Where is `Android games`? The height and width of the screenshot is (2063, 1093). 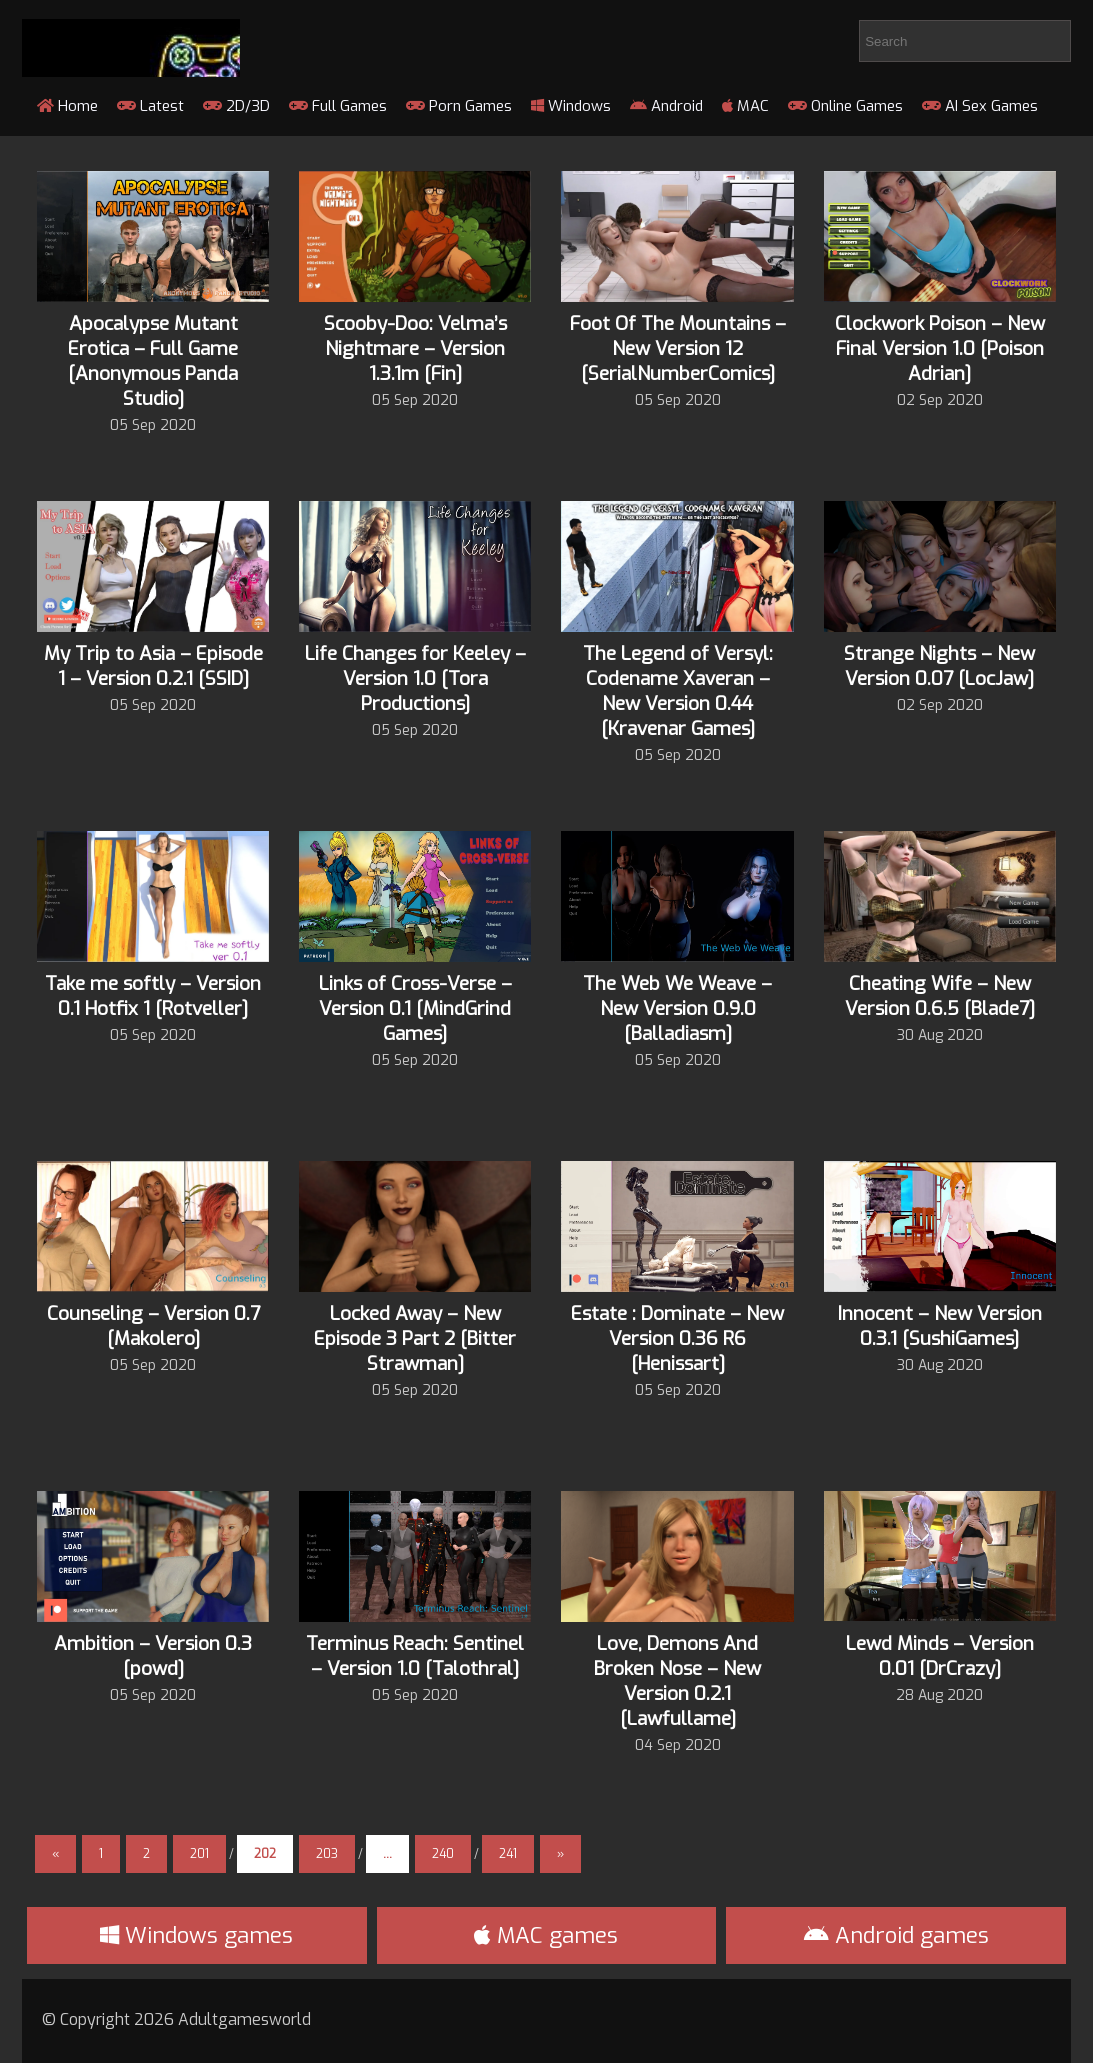 Android games is located at coordinates (896, 1935).